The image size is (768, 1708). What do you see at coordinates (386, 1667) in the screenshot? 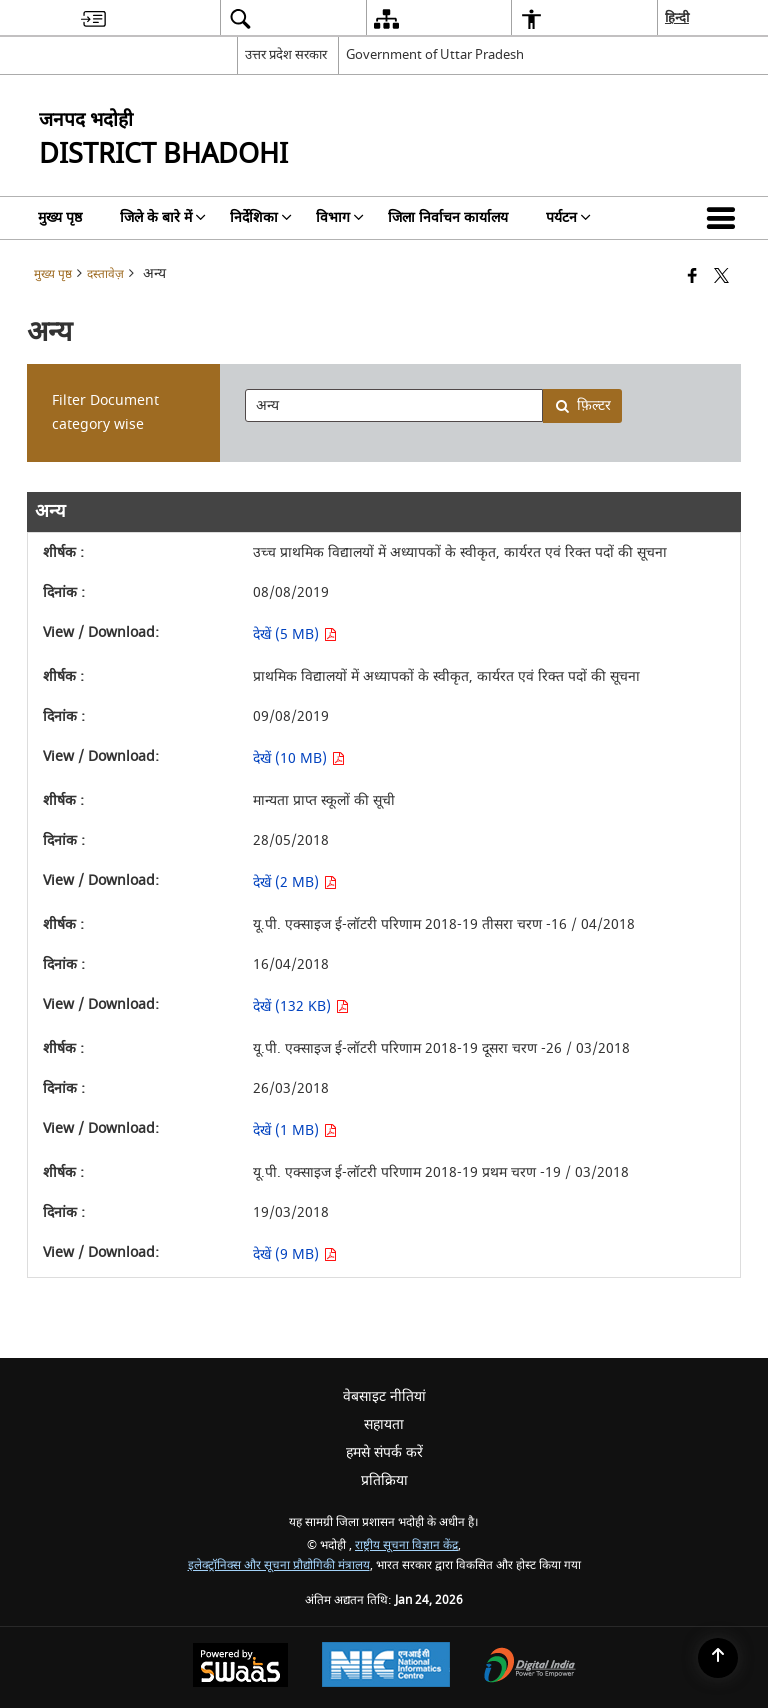
I see `[National Informatics Center, opens in a new window]` at bounding box center [386, 1667].